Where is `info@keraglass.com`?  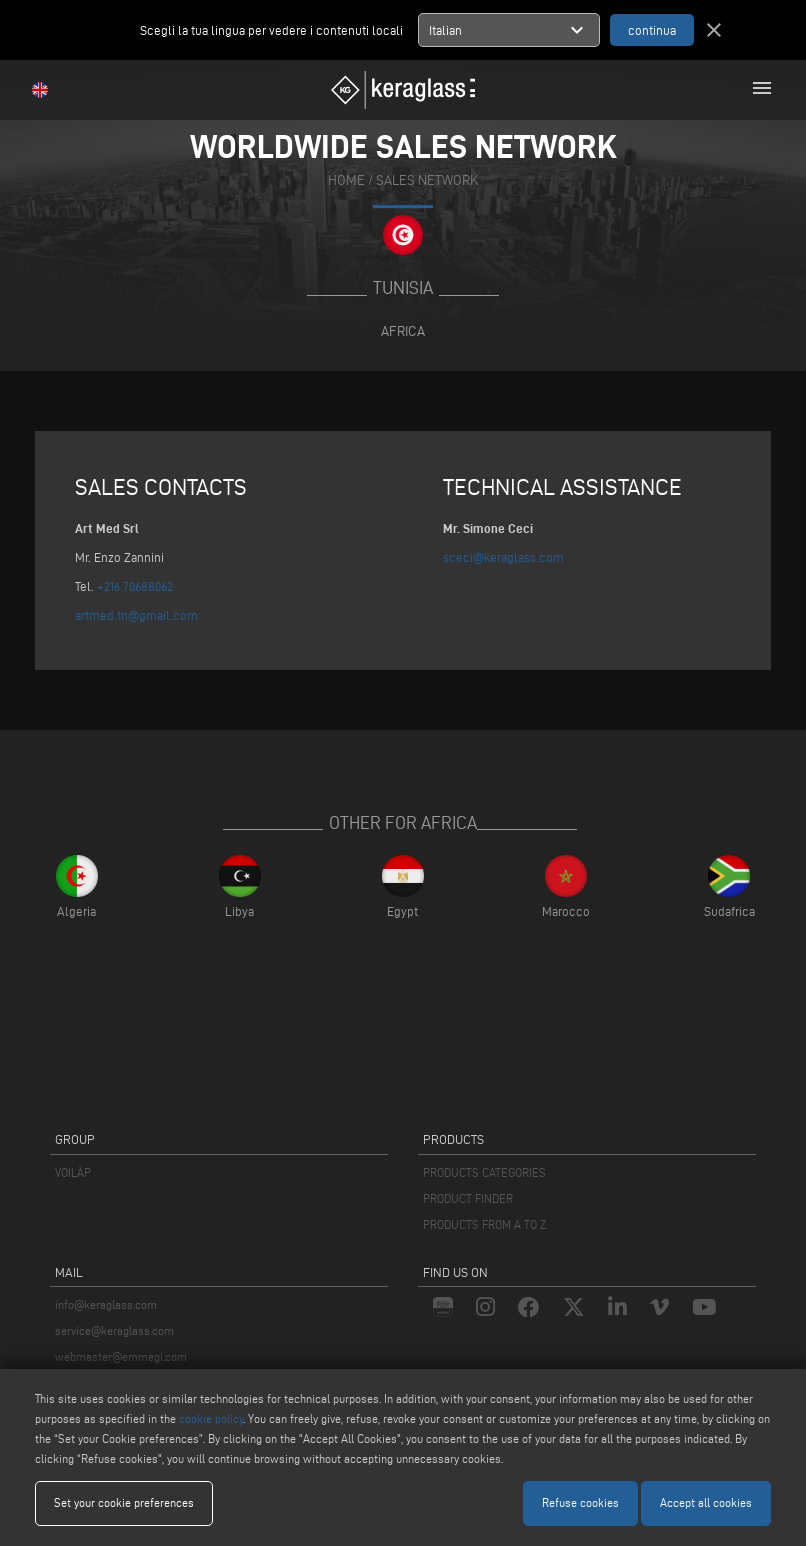
info@keraglass.com is located at coordinates (106, 1304).